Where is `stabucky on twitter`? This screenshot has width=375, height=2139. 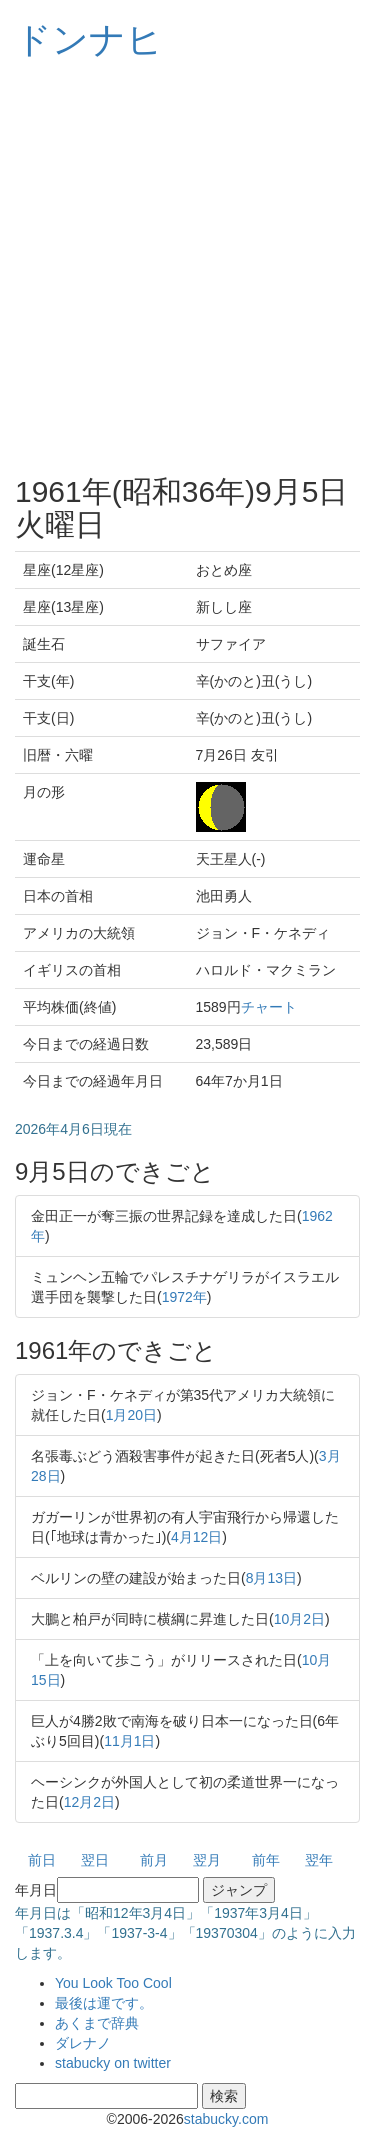 stabucky on twitter is located at coordinates (113, 2063).